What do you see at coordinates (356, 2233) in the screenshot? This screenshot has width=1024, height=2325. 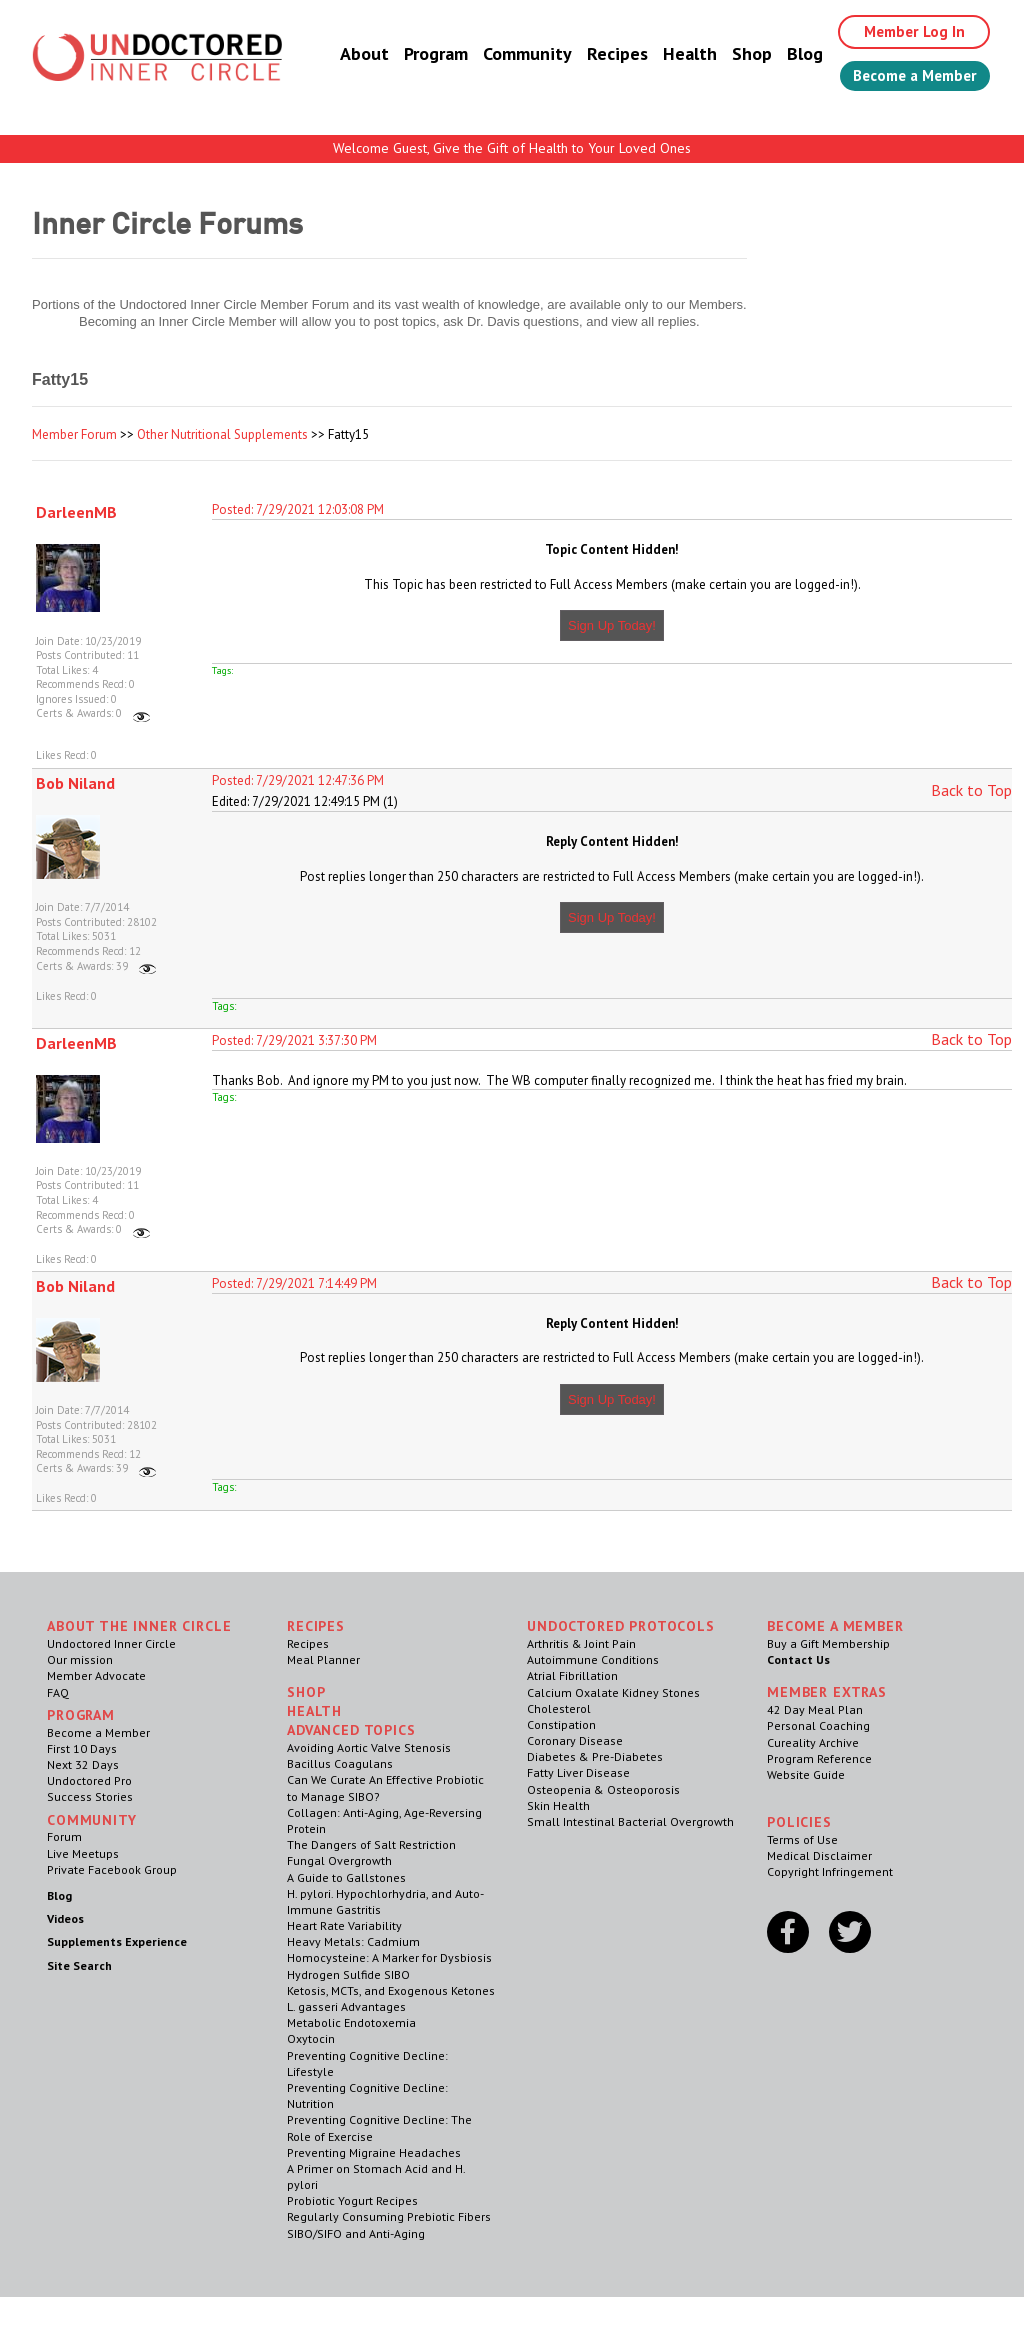 I see `SIBO/SIFO and Anti-Aging` at bounding box center [356, 2233].